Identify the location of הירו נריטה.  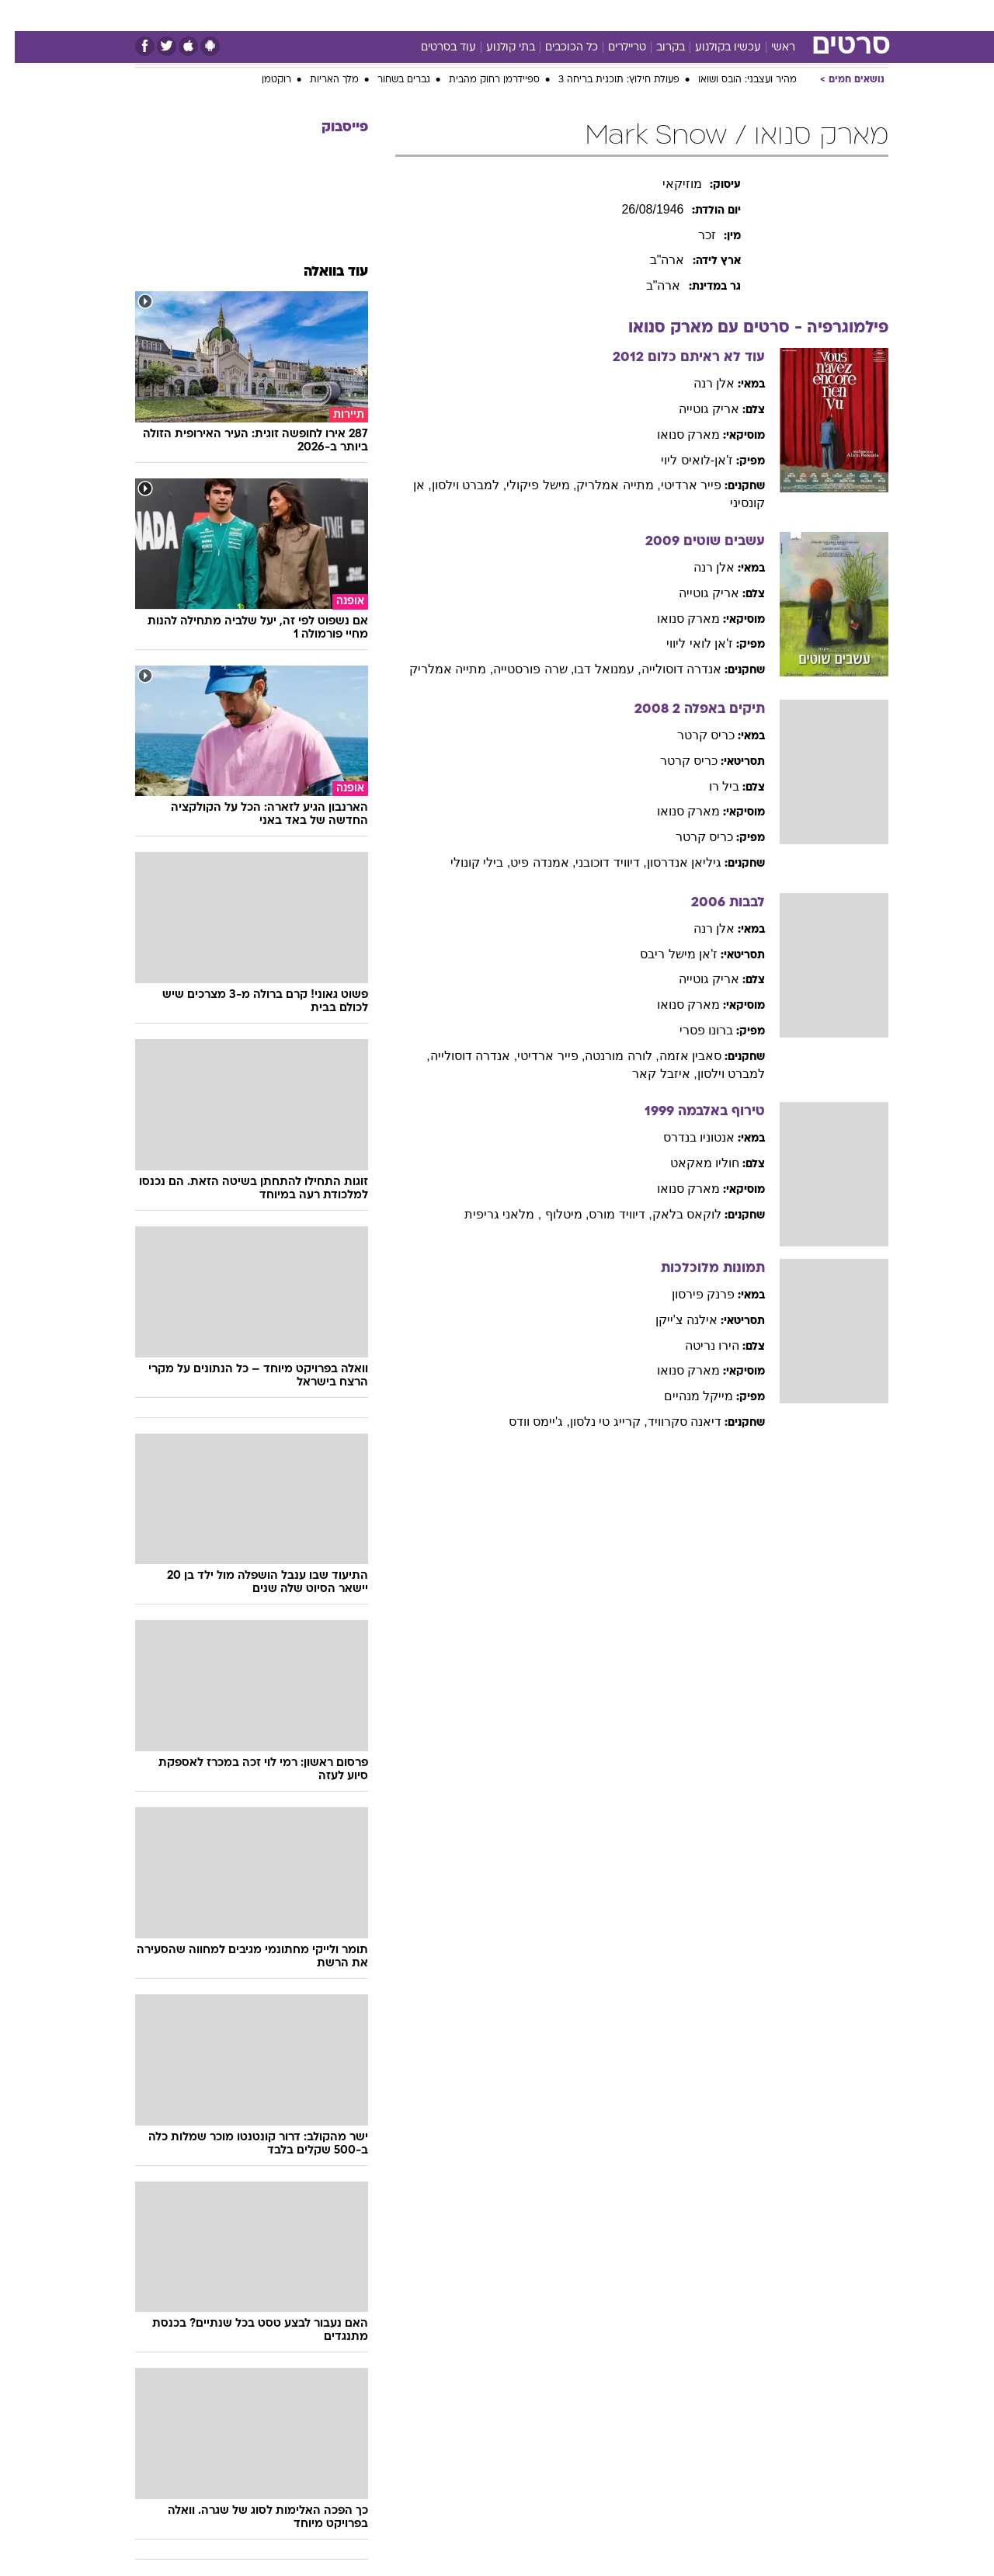
(697, 1345).